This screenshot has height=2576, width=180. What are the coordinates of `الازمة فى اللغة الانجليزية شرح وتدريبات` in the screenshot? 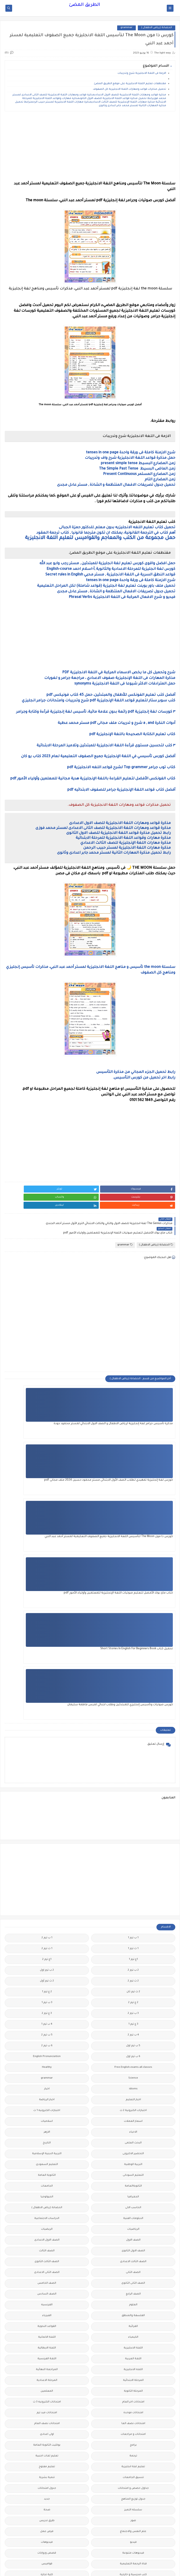 It's located at (142, 73).